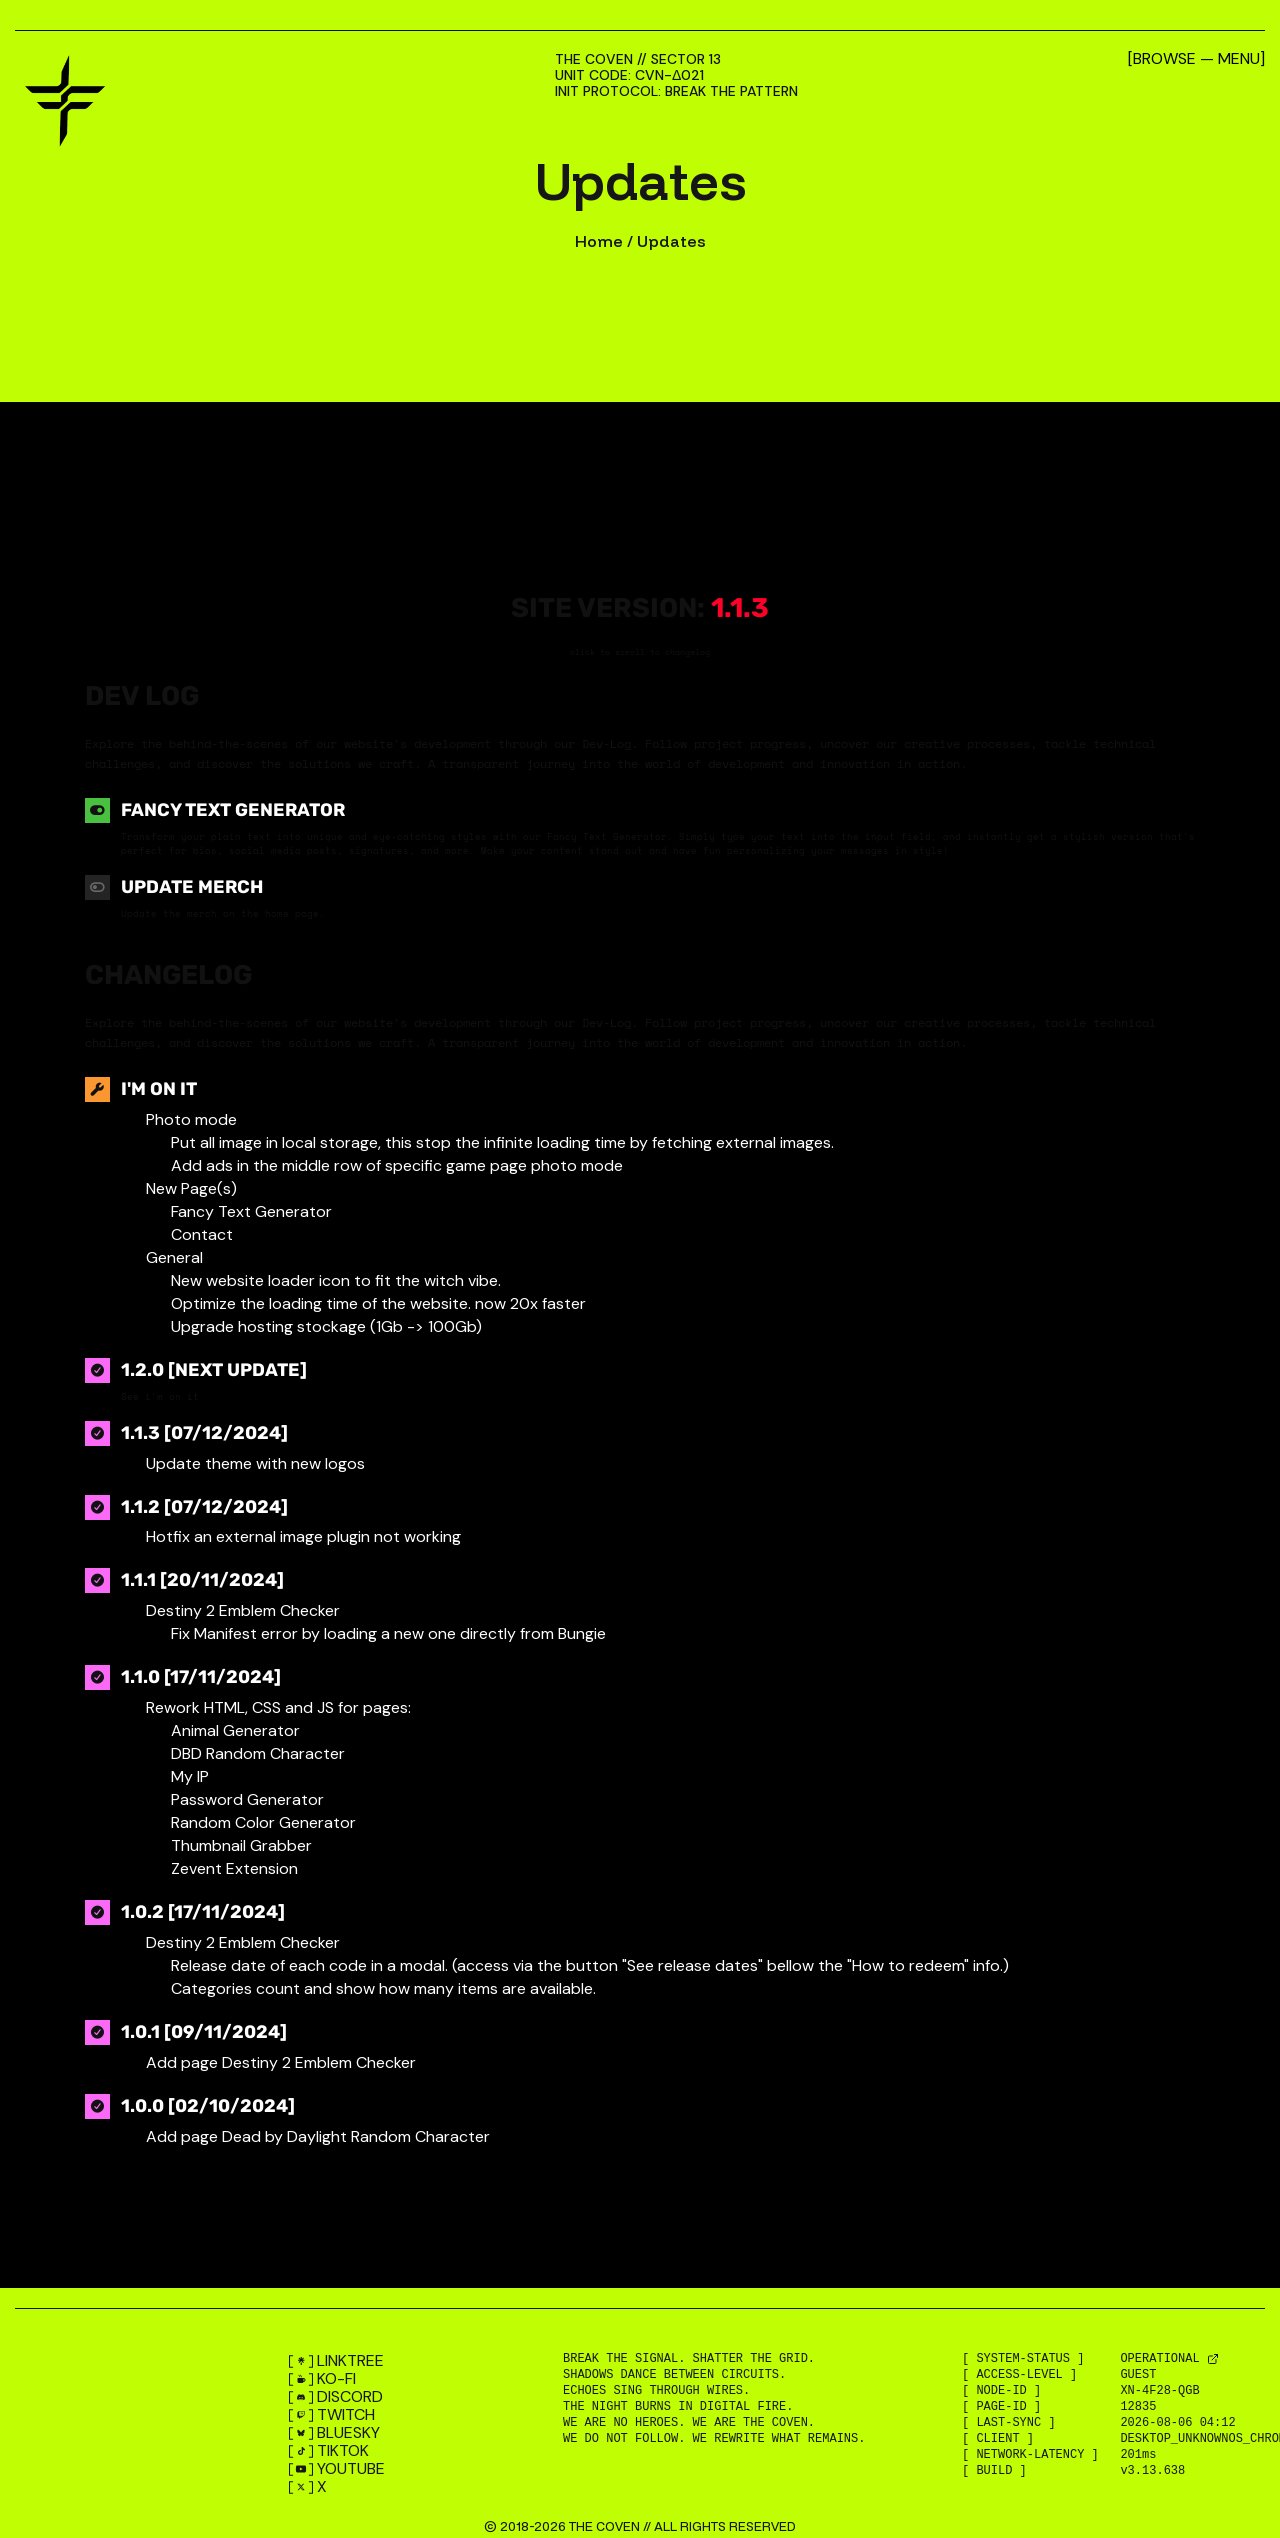  I want to click on [Browse — Menu], so click(1196, 59).